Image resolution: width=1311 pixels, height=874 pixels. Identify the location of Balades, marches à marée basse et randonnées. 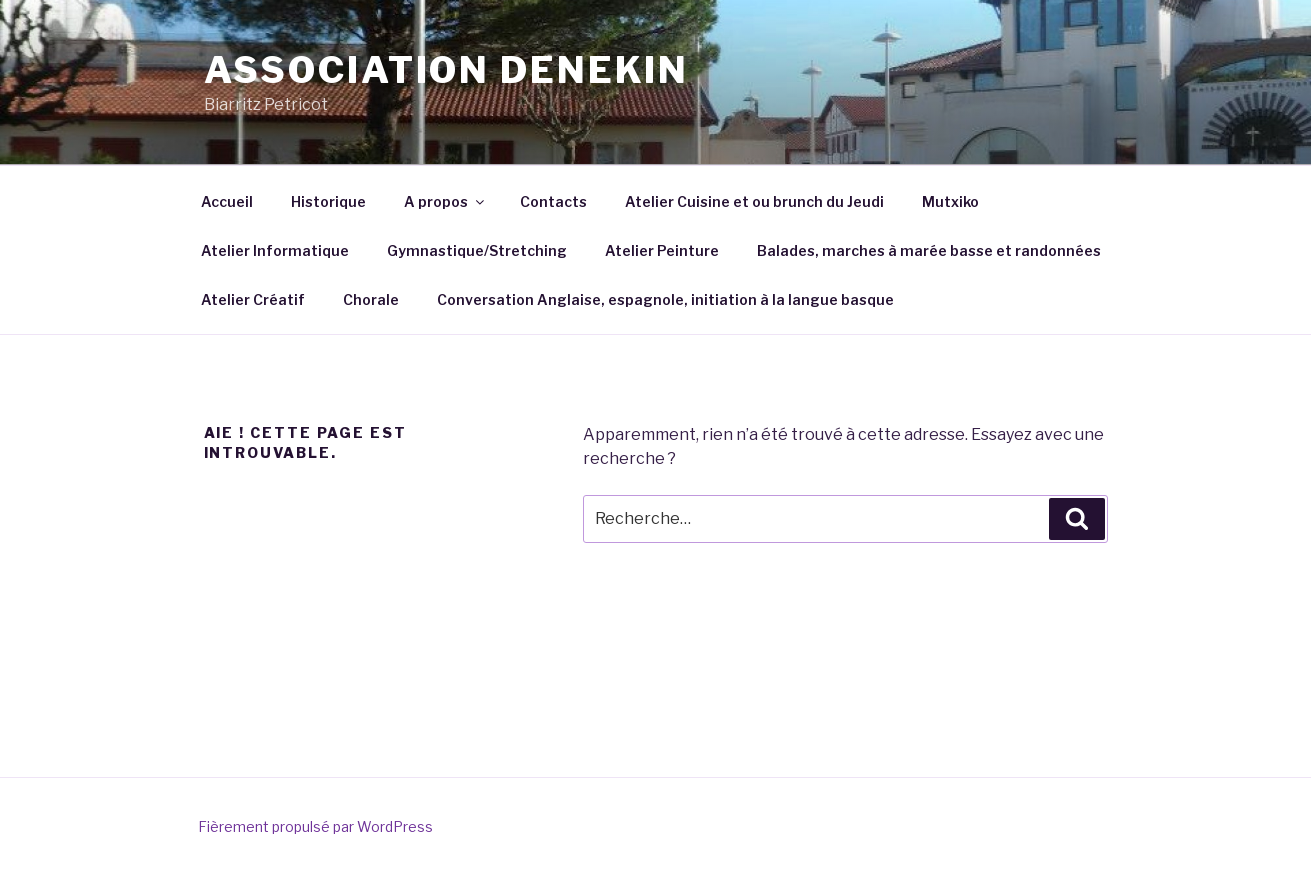
(929, 250).